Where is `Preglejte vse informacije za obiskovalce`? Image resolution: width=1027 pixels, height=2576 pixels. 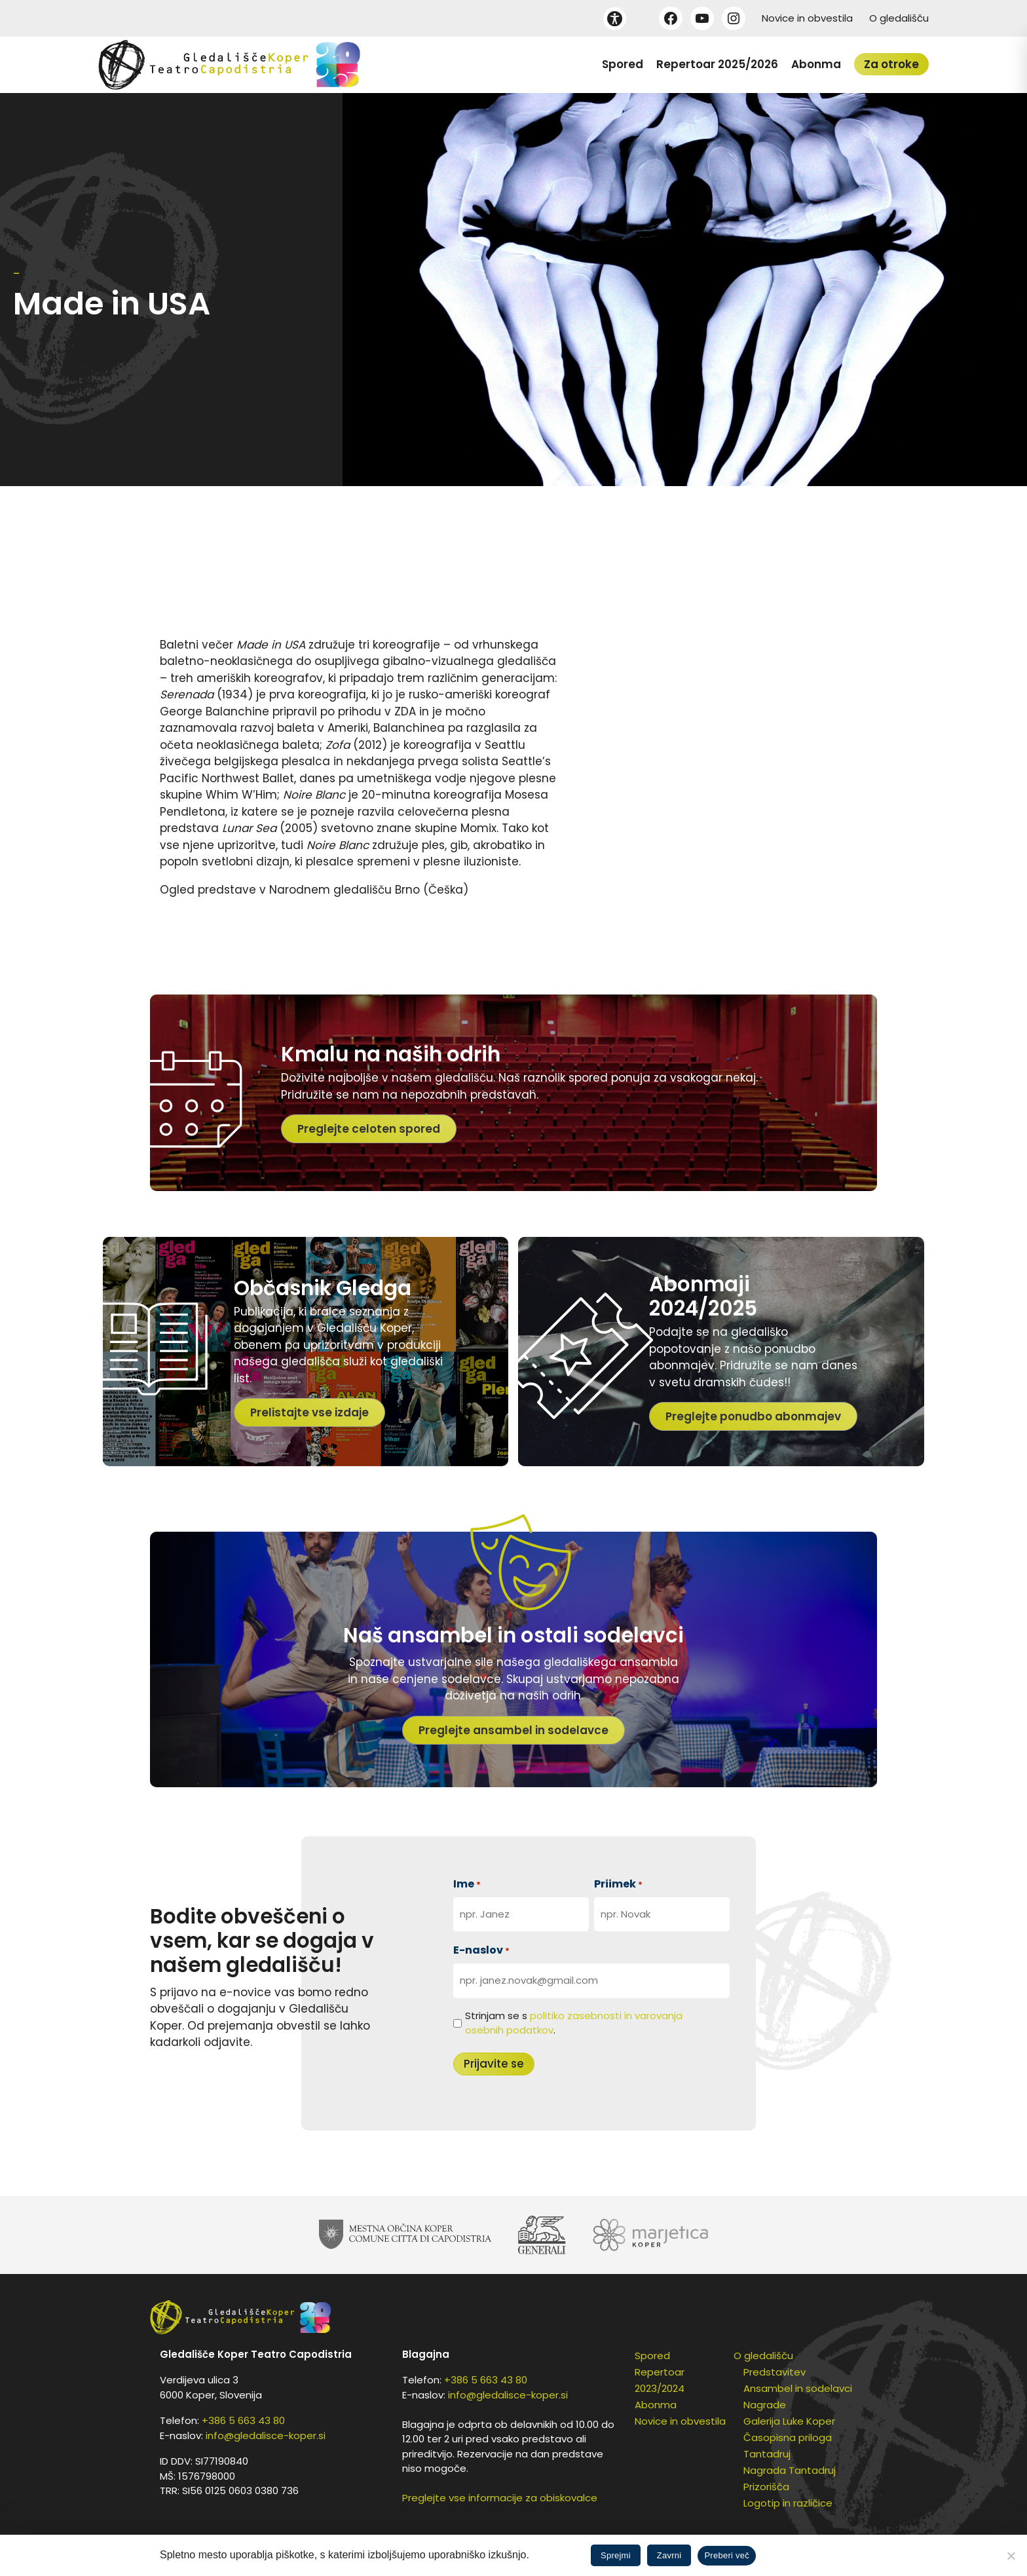 Preglejte vse informacije za obiskovalce is located at coordinates (499, 2498).